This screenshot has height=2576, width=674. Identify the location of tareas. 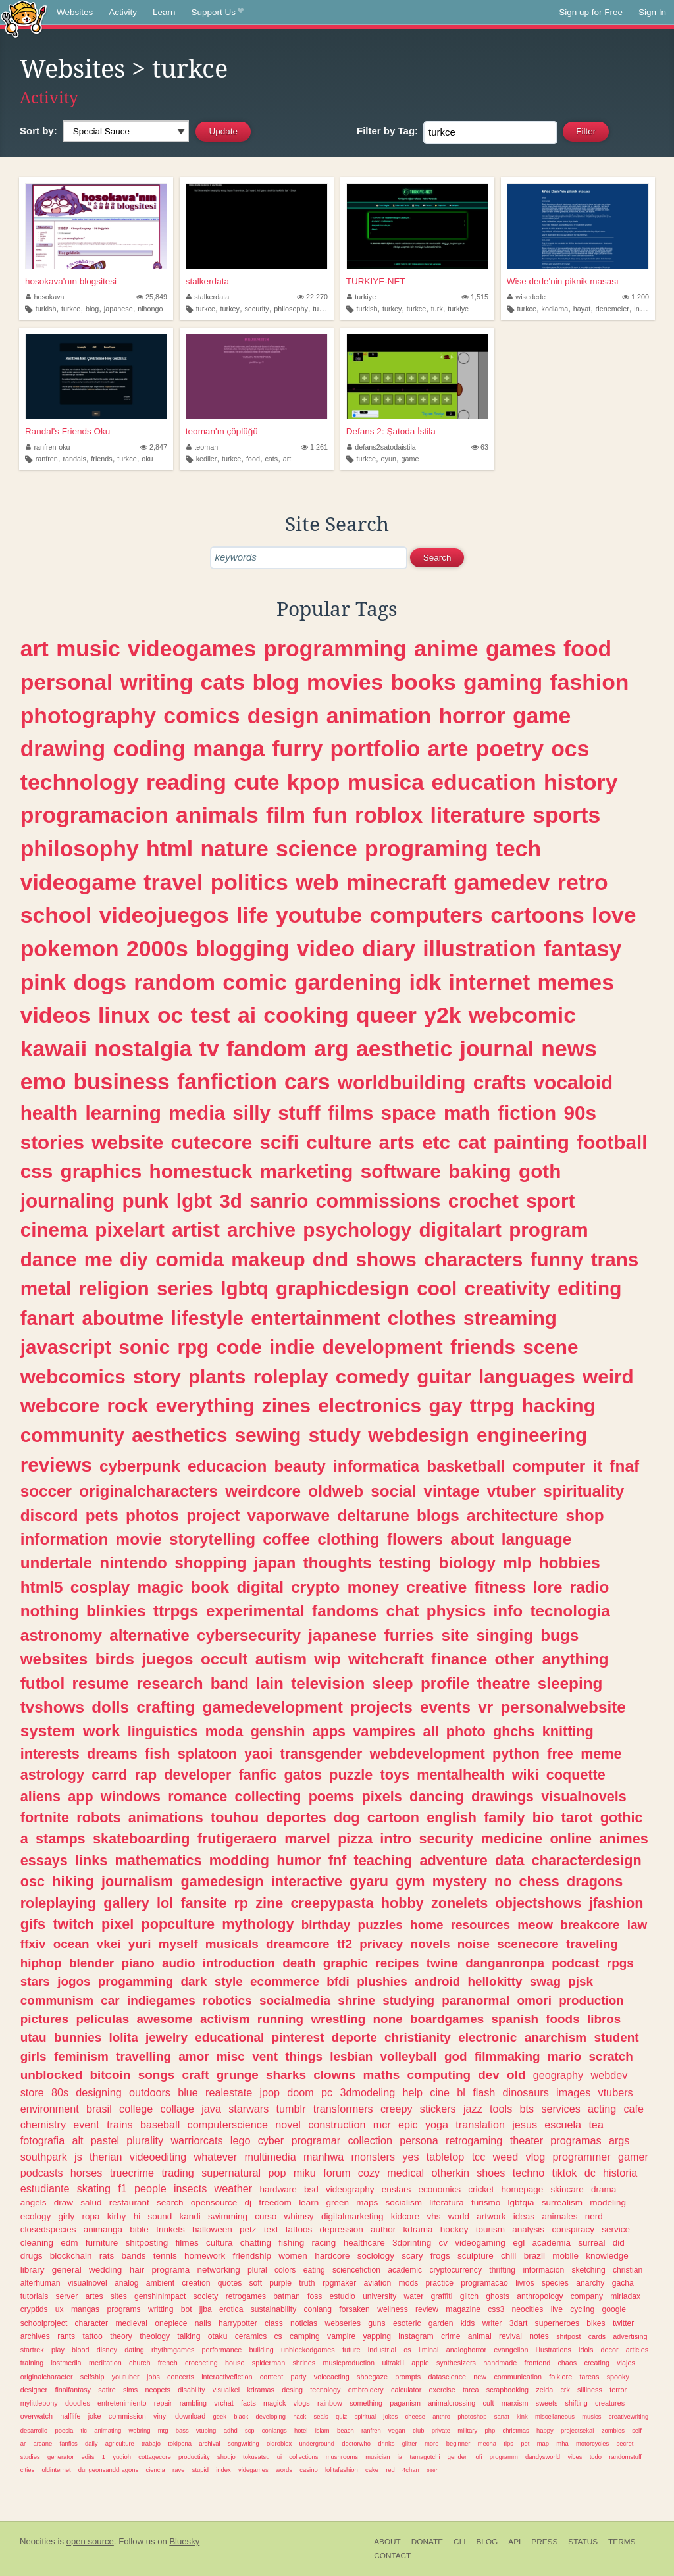
(589, 2377).